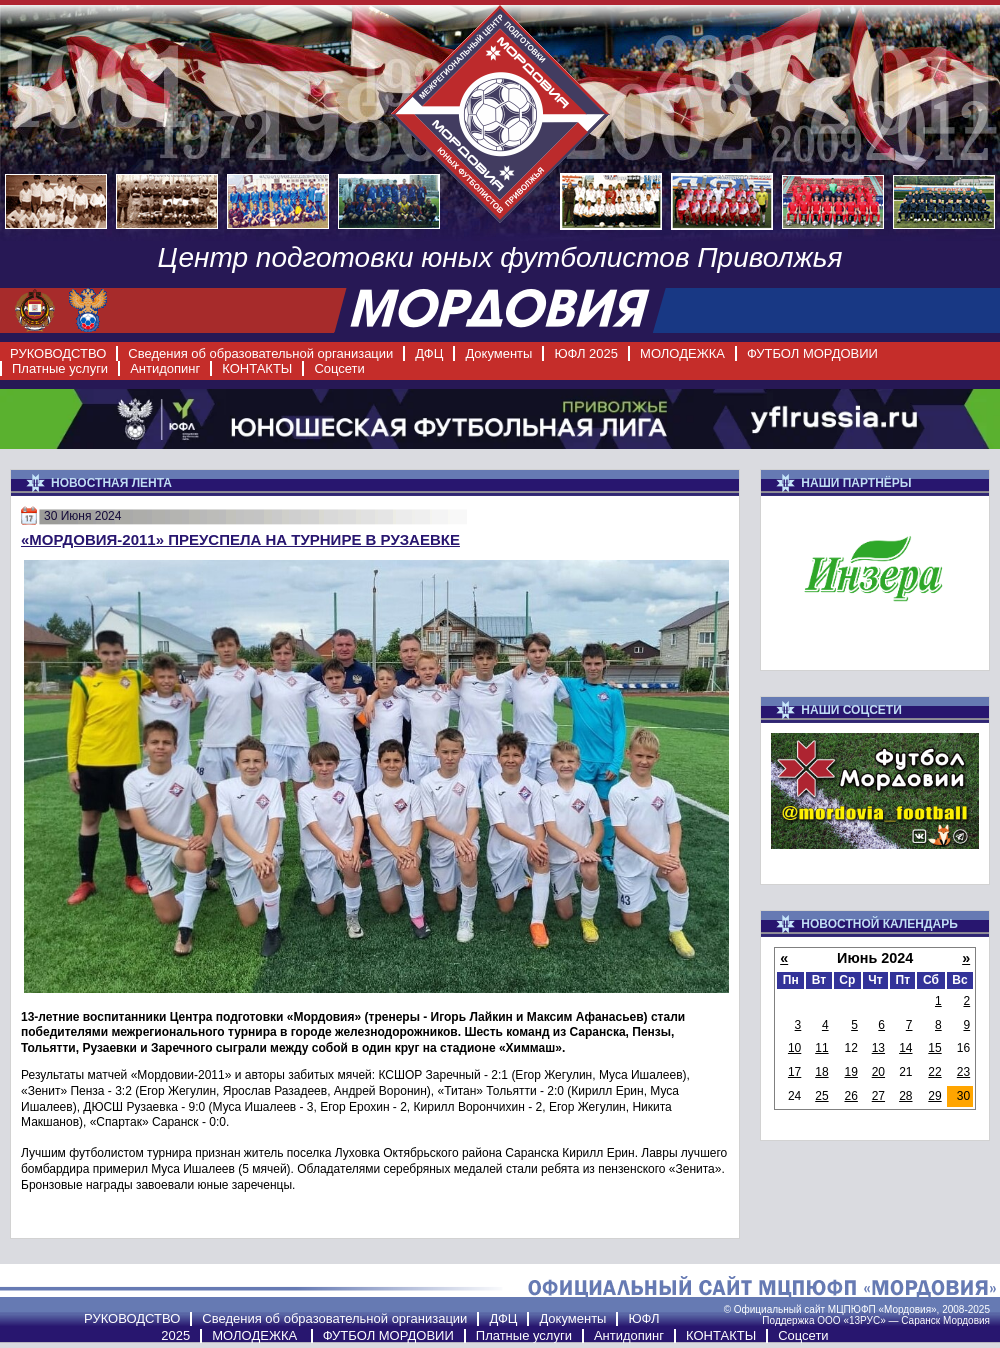 This screenshot has width=1000, height=1348. Describe the element at coordinates (58, 353) in the screenshot. I see `РУКОВОДСТВО` at that location.